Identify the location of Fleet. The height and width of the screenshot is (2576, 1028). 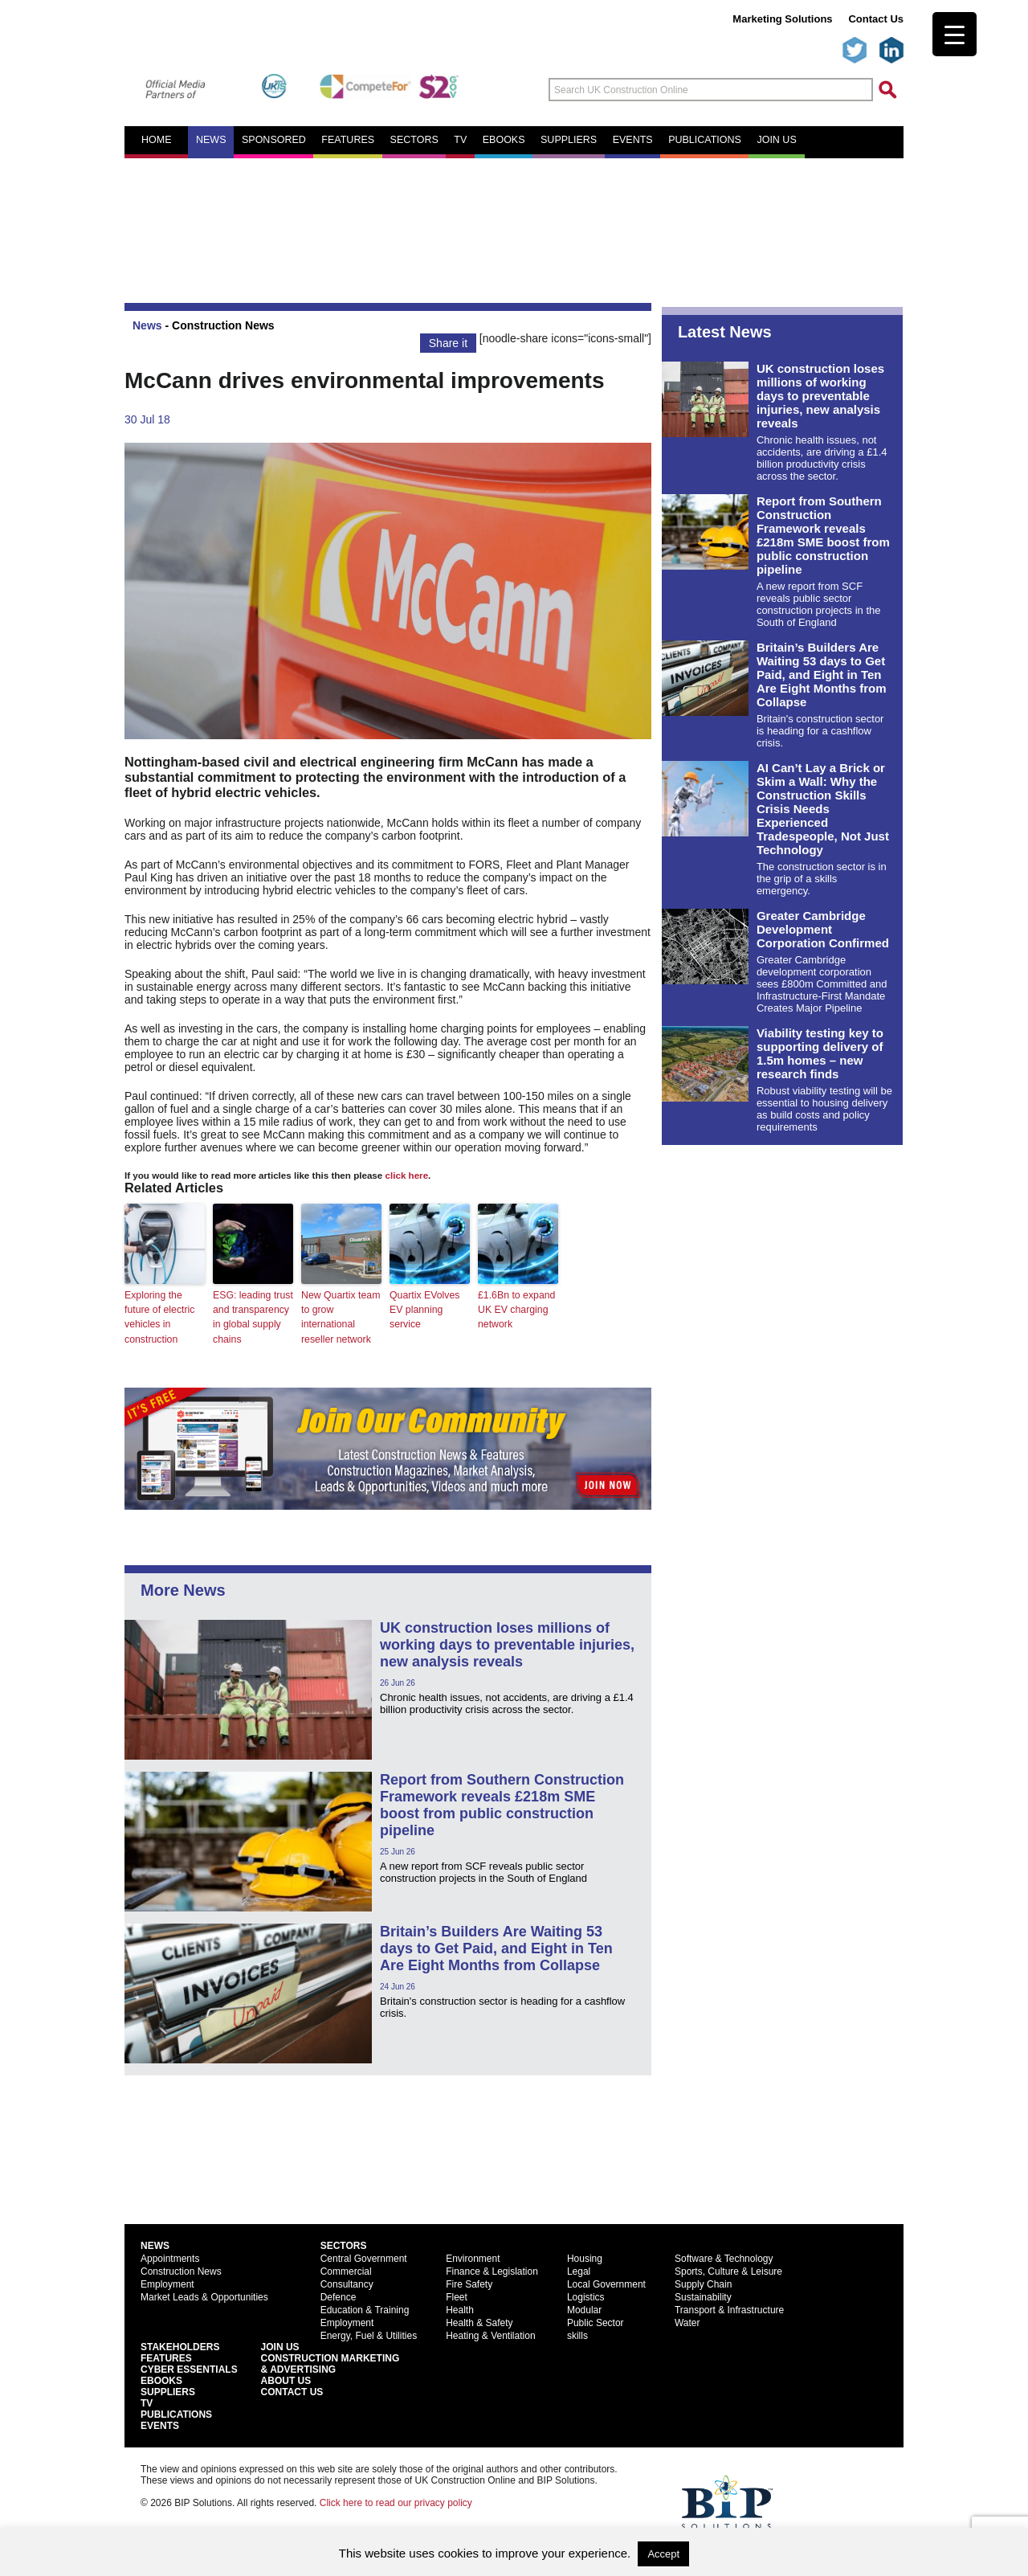
(456, 2295).